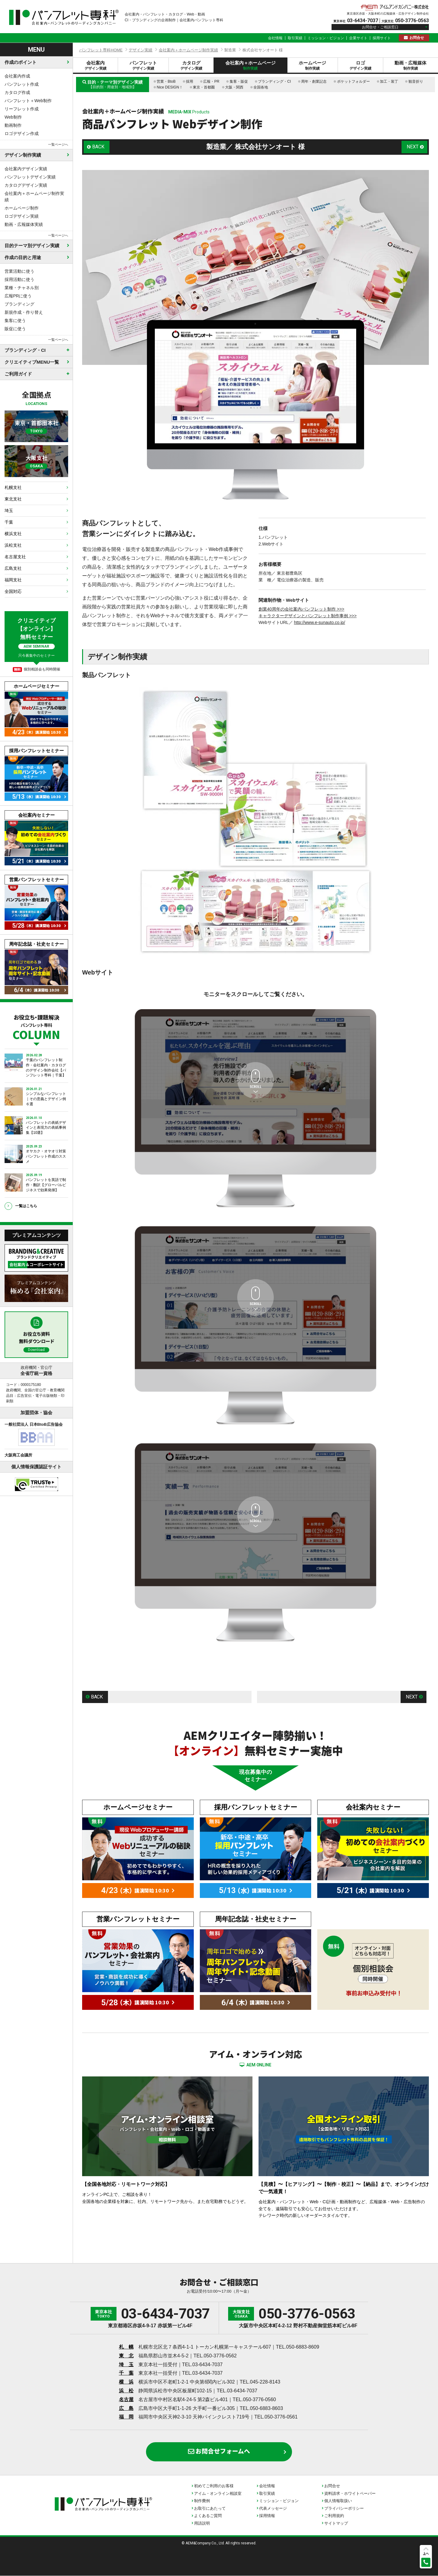 Image resolution: width=438 pixels, height=2576 pixels. Describe the element at coordinates (415, 81) in the screenshot. I see `観音折り` at that location.